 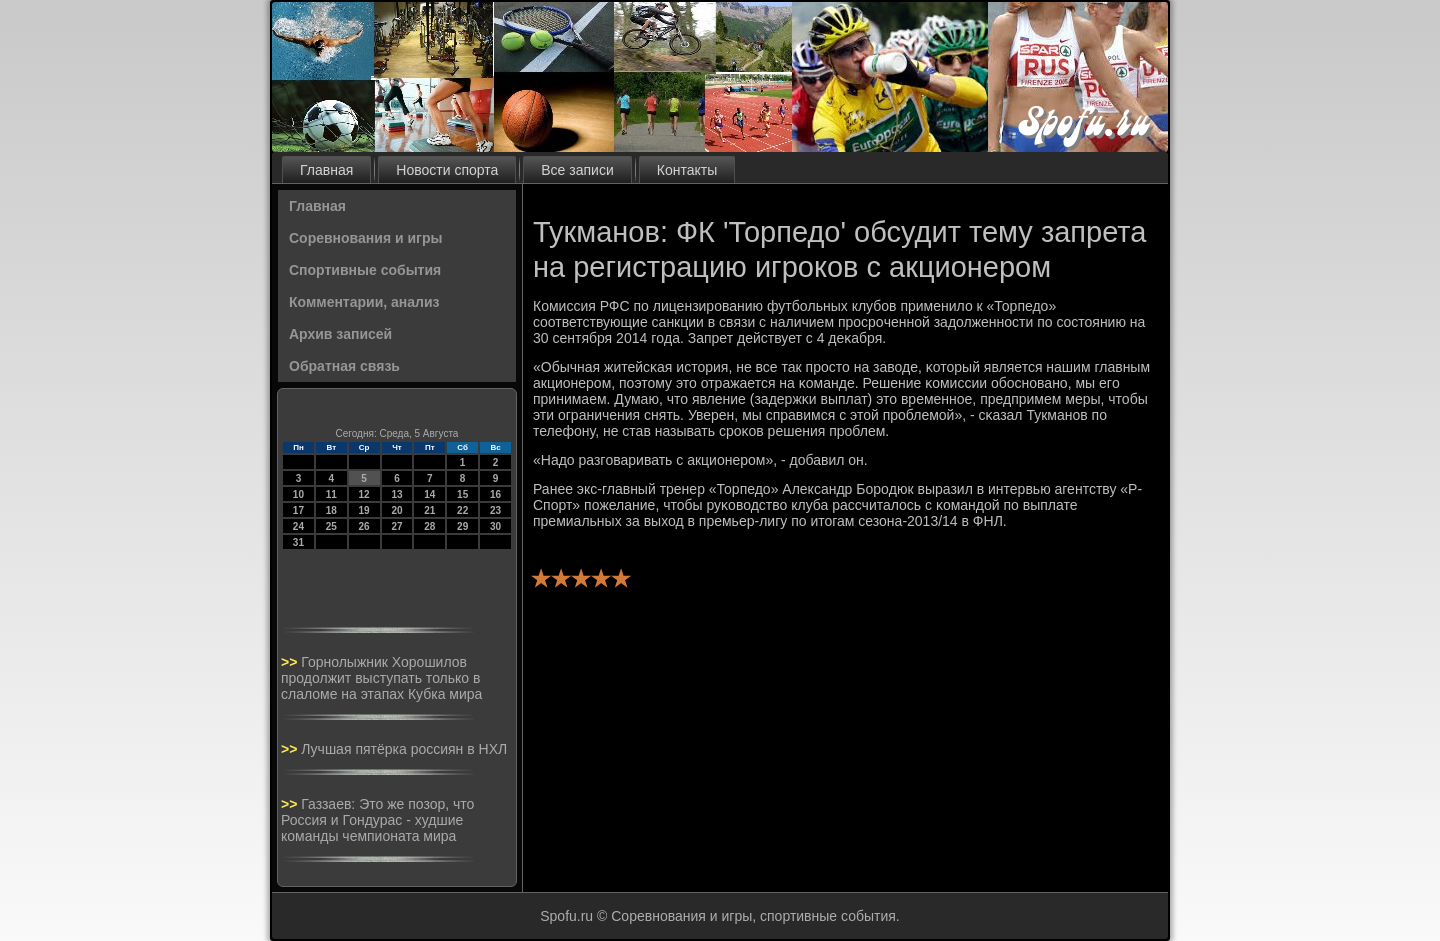 I want to click on 12, so click(x=364, y=494).